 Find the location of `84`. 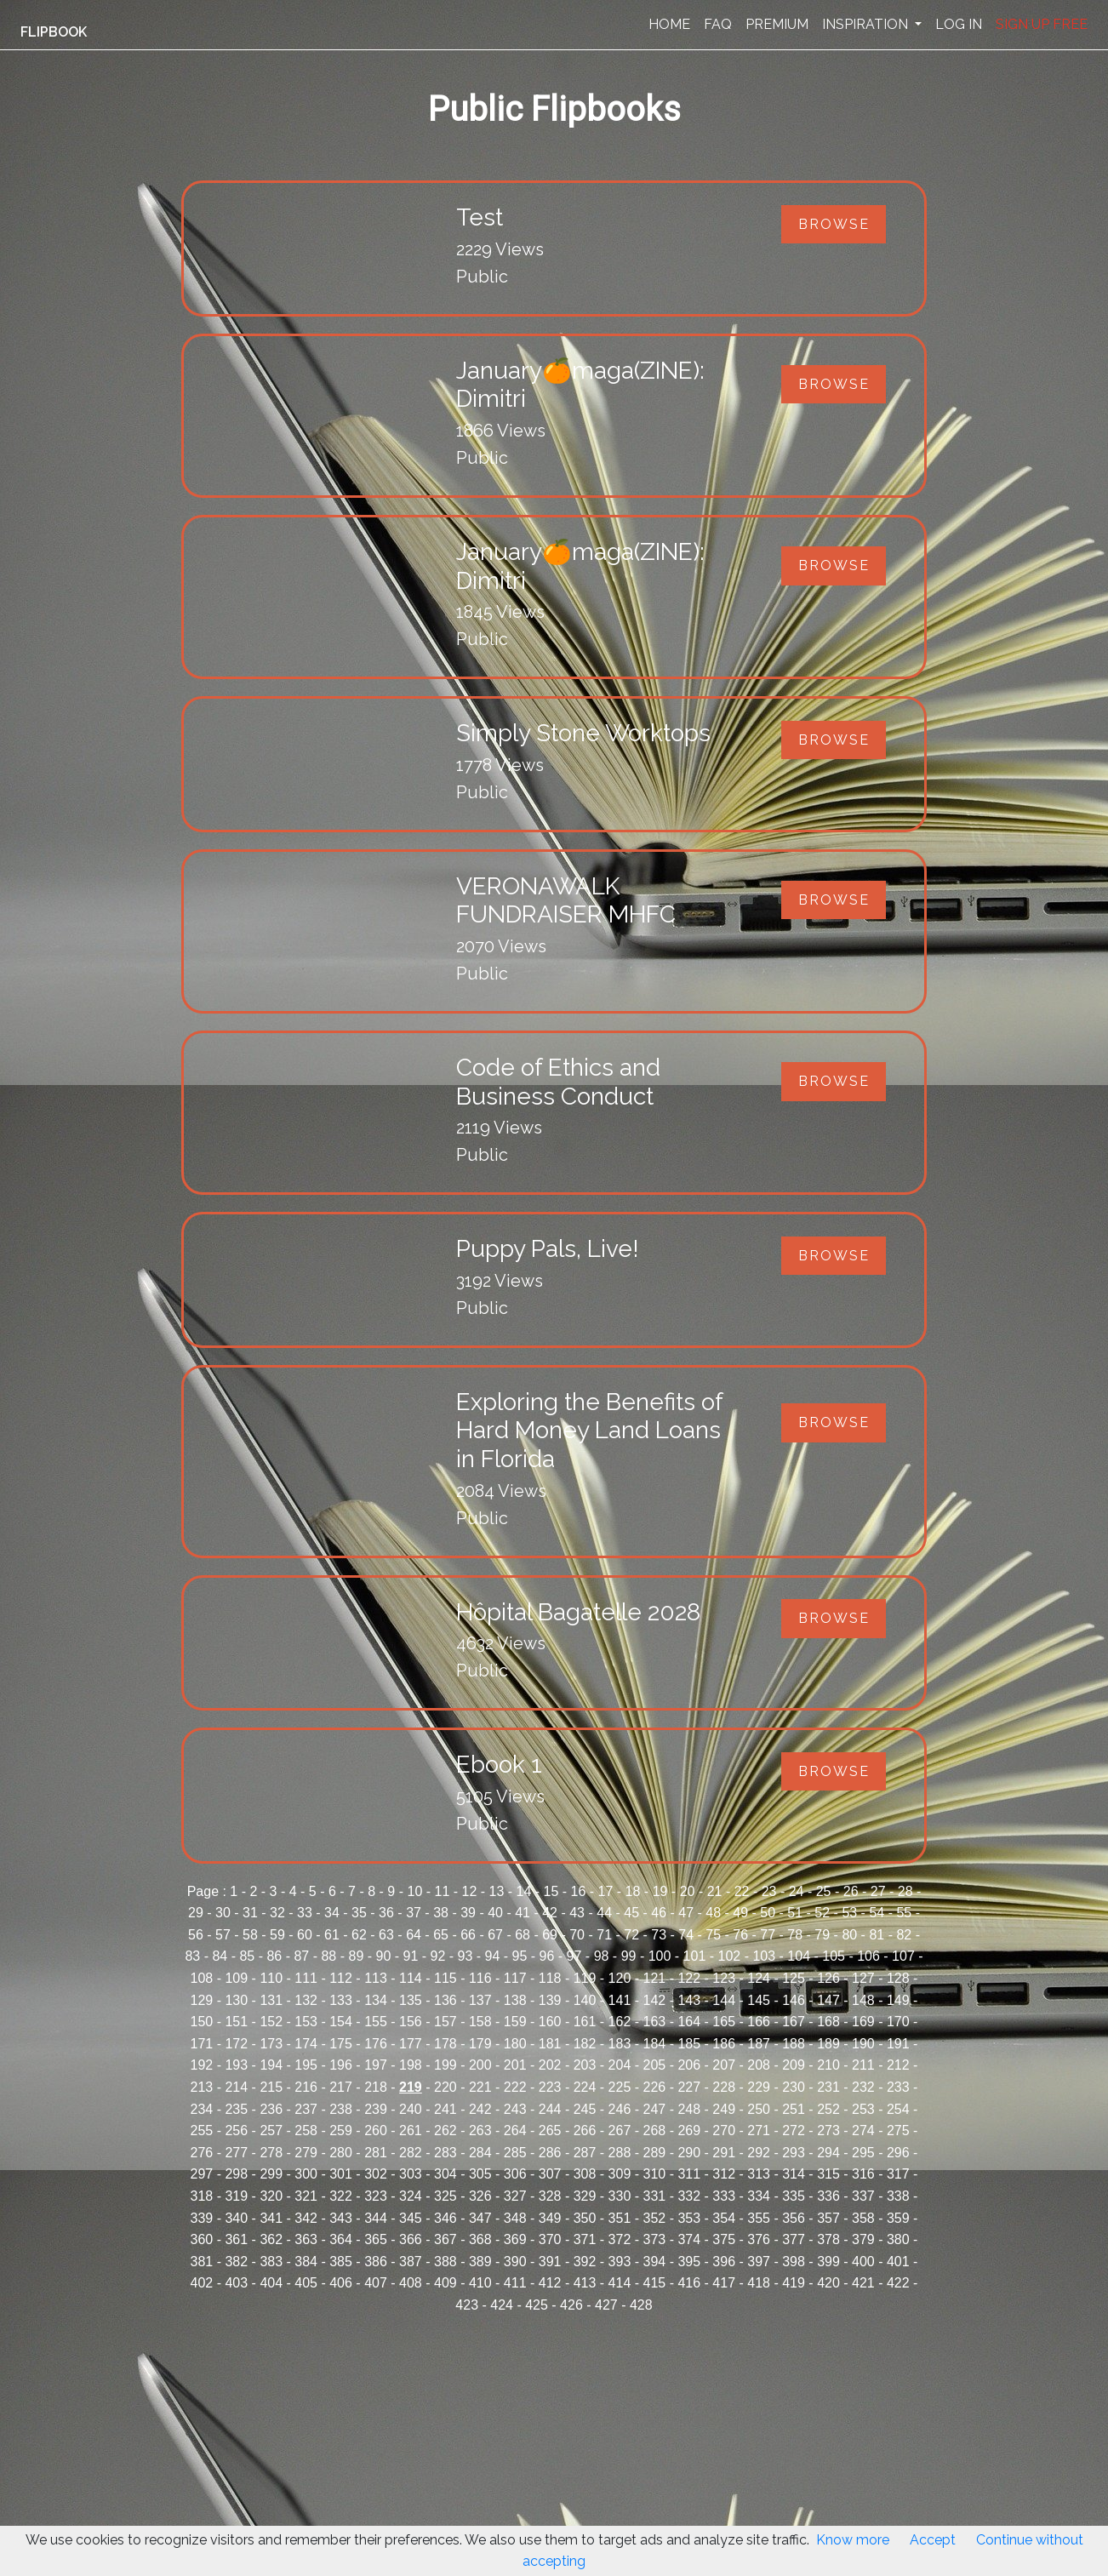

84 is located at coordinates (219, 1956).